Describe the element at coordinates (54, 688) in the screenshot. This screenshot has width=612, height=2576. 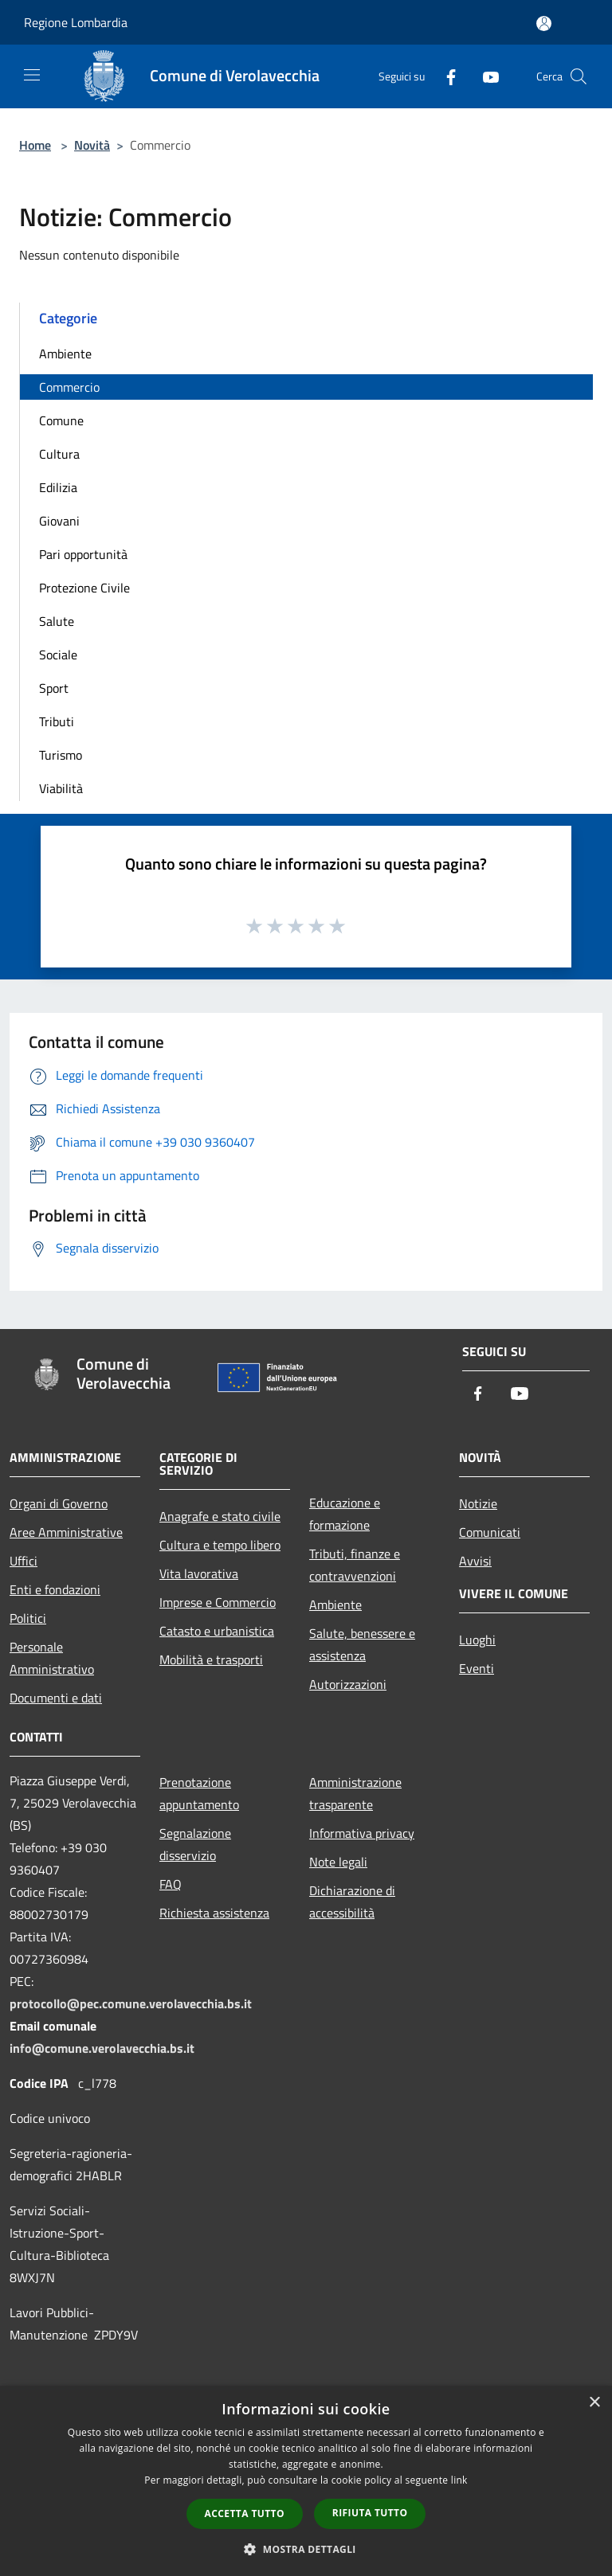
I see `Sport` at that location.